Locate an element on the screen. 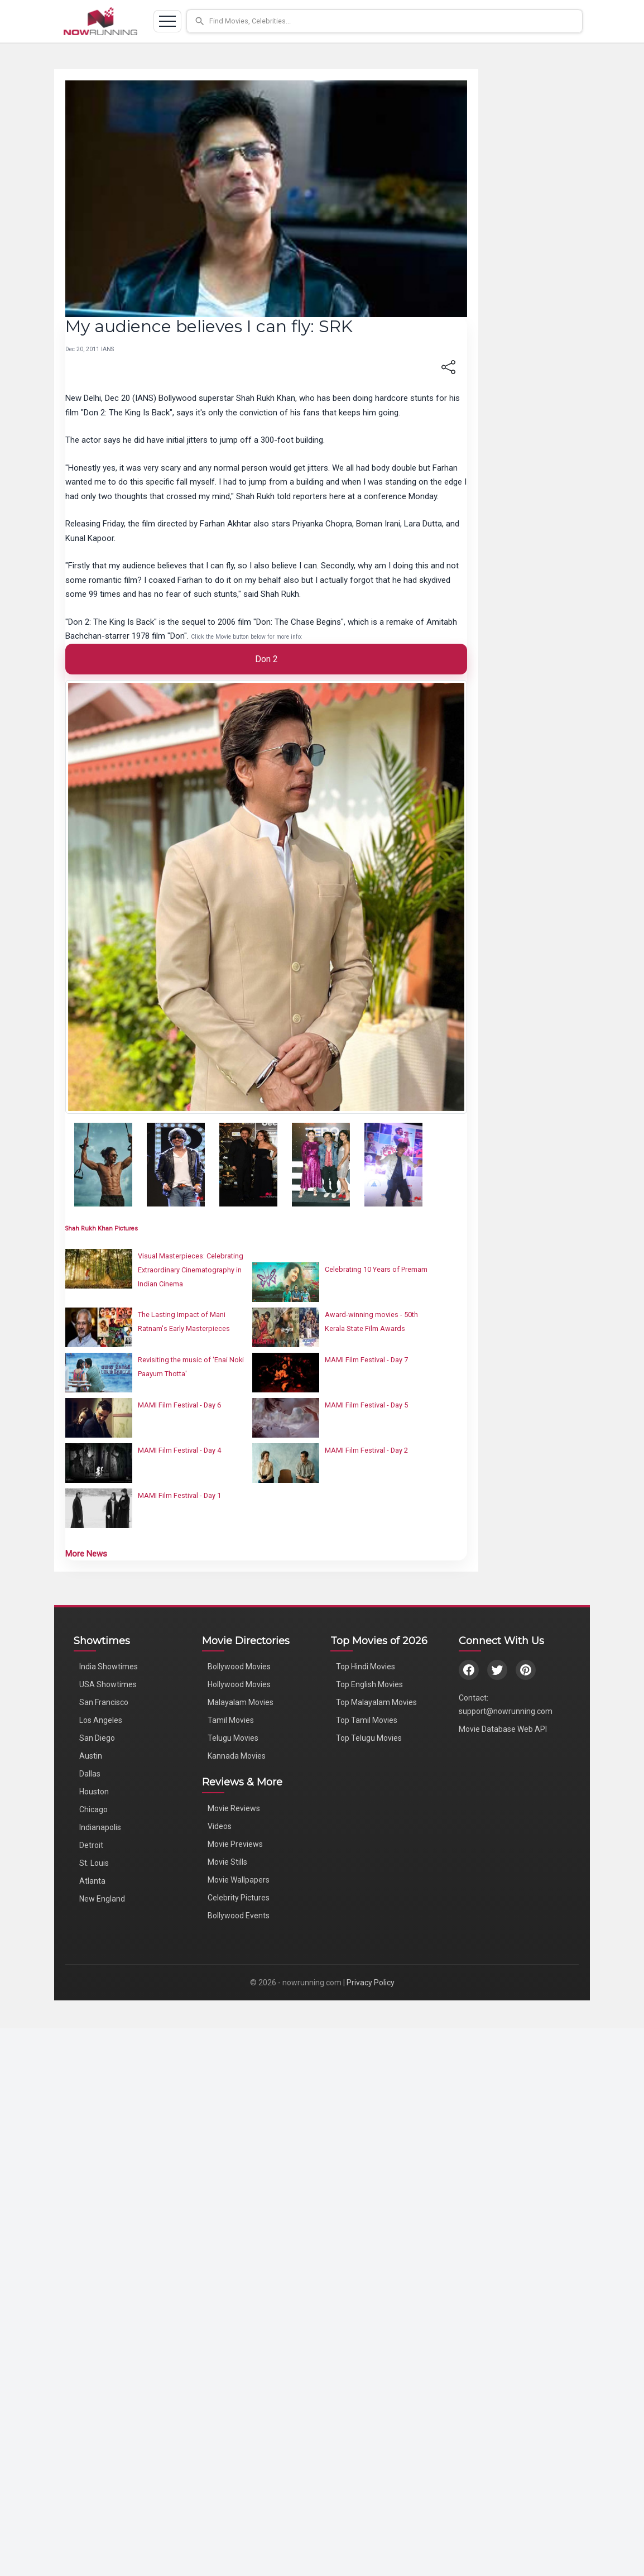 Image resolution: width=644 pixels, height=2576 pixels. Austin is located at coordinates (90, 1755).